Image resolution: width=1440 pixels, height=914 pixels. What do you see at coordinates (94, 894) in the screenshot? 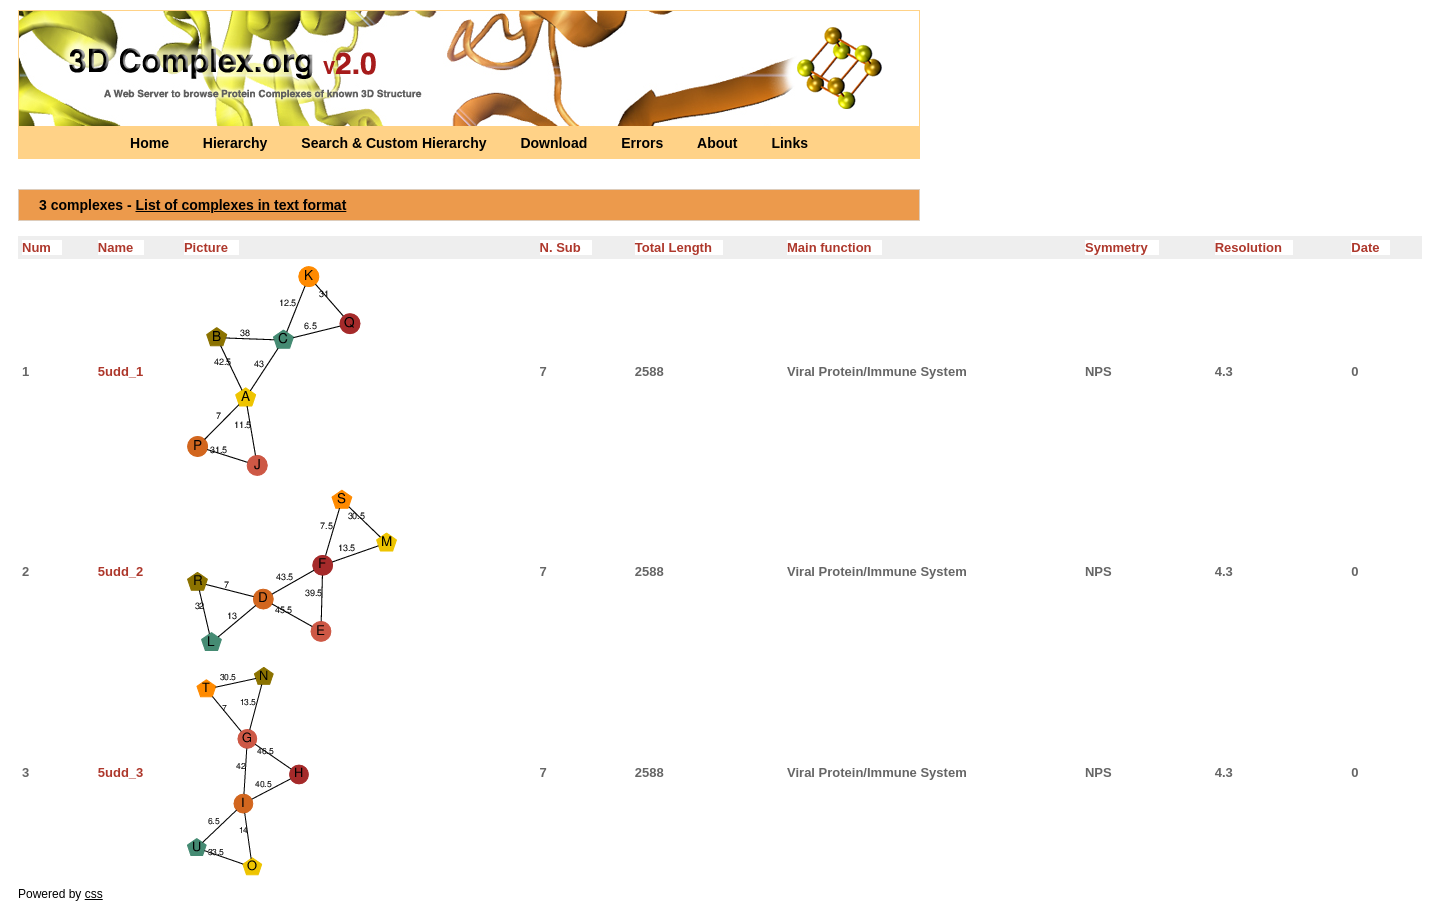
I see `css` at bounding box center [94, 894].